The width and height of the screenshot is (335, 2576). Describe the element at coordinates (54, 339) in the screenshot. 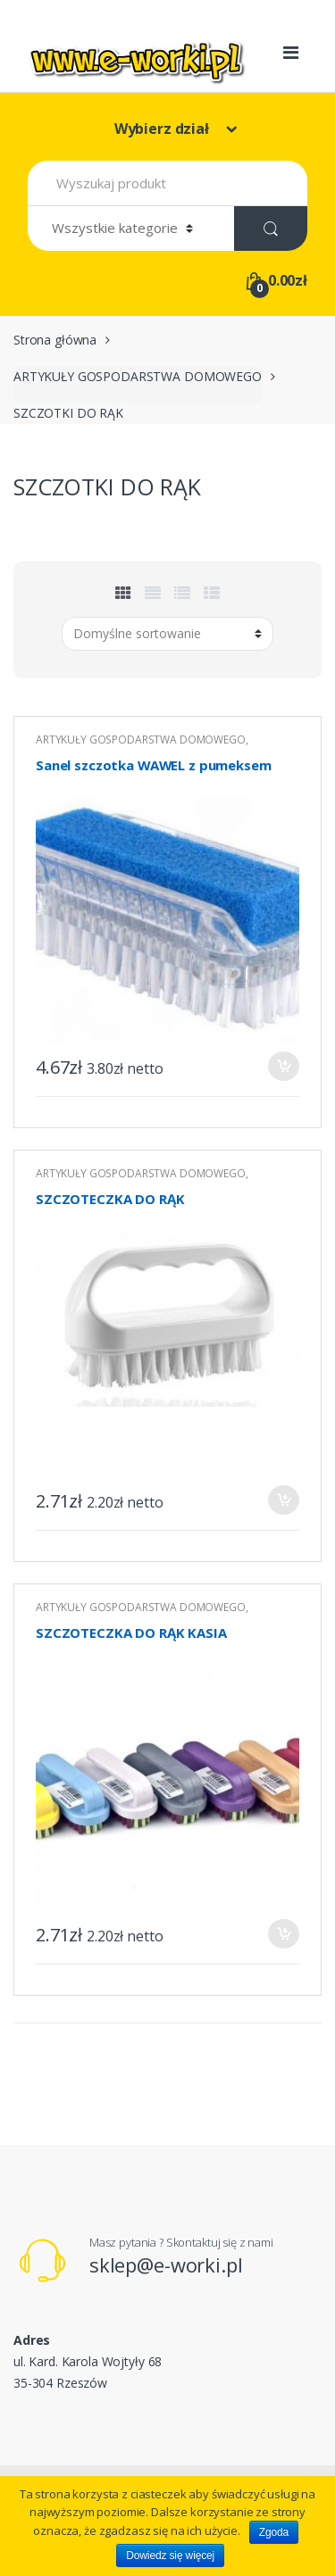

I see `Strona główna` at that location.